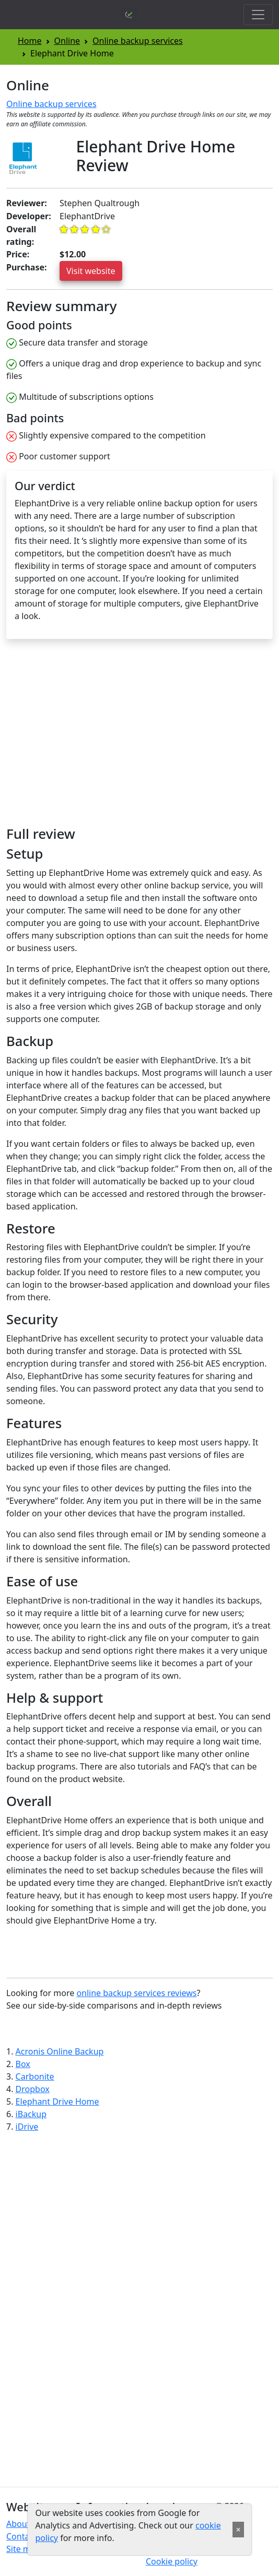 This screenshot has height=2576, width=279. I want to click on Contact us, so click(27, 2536).